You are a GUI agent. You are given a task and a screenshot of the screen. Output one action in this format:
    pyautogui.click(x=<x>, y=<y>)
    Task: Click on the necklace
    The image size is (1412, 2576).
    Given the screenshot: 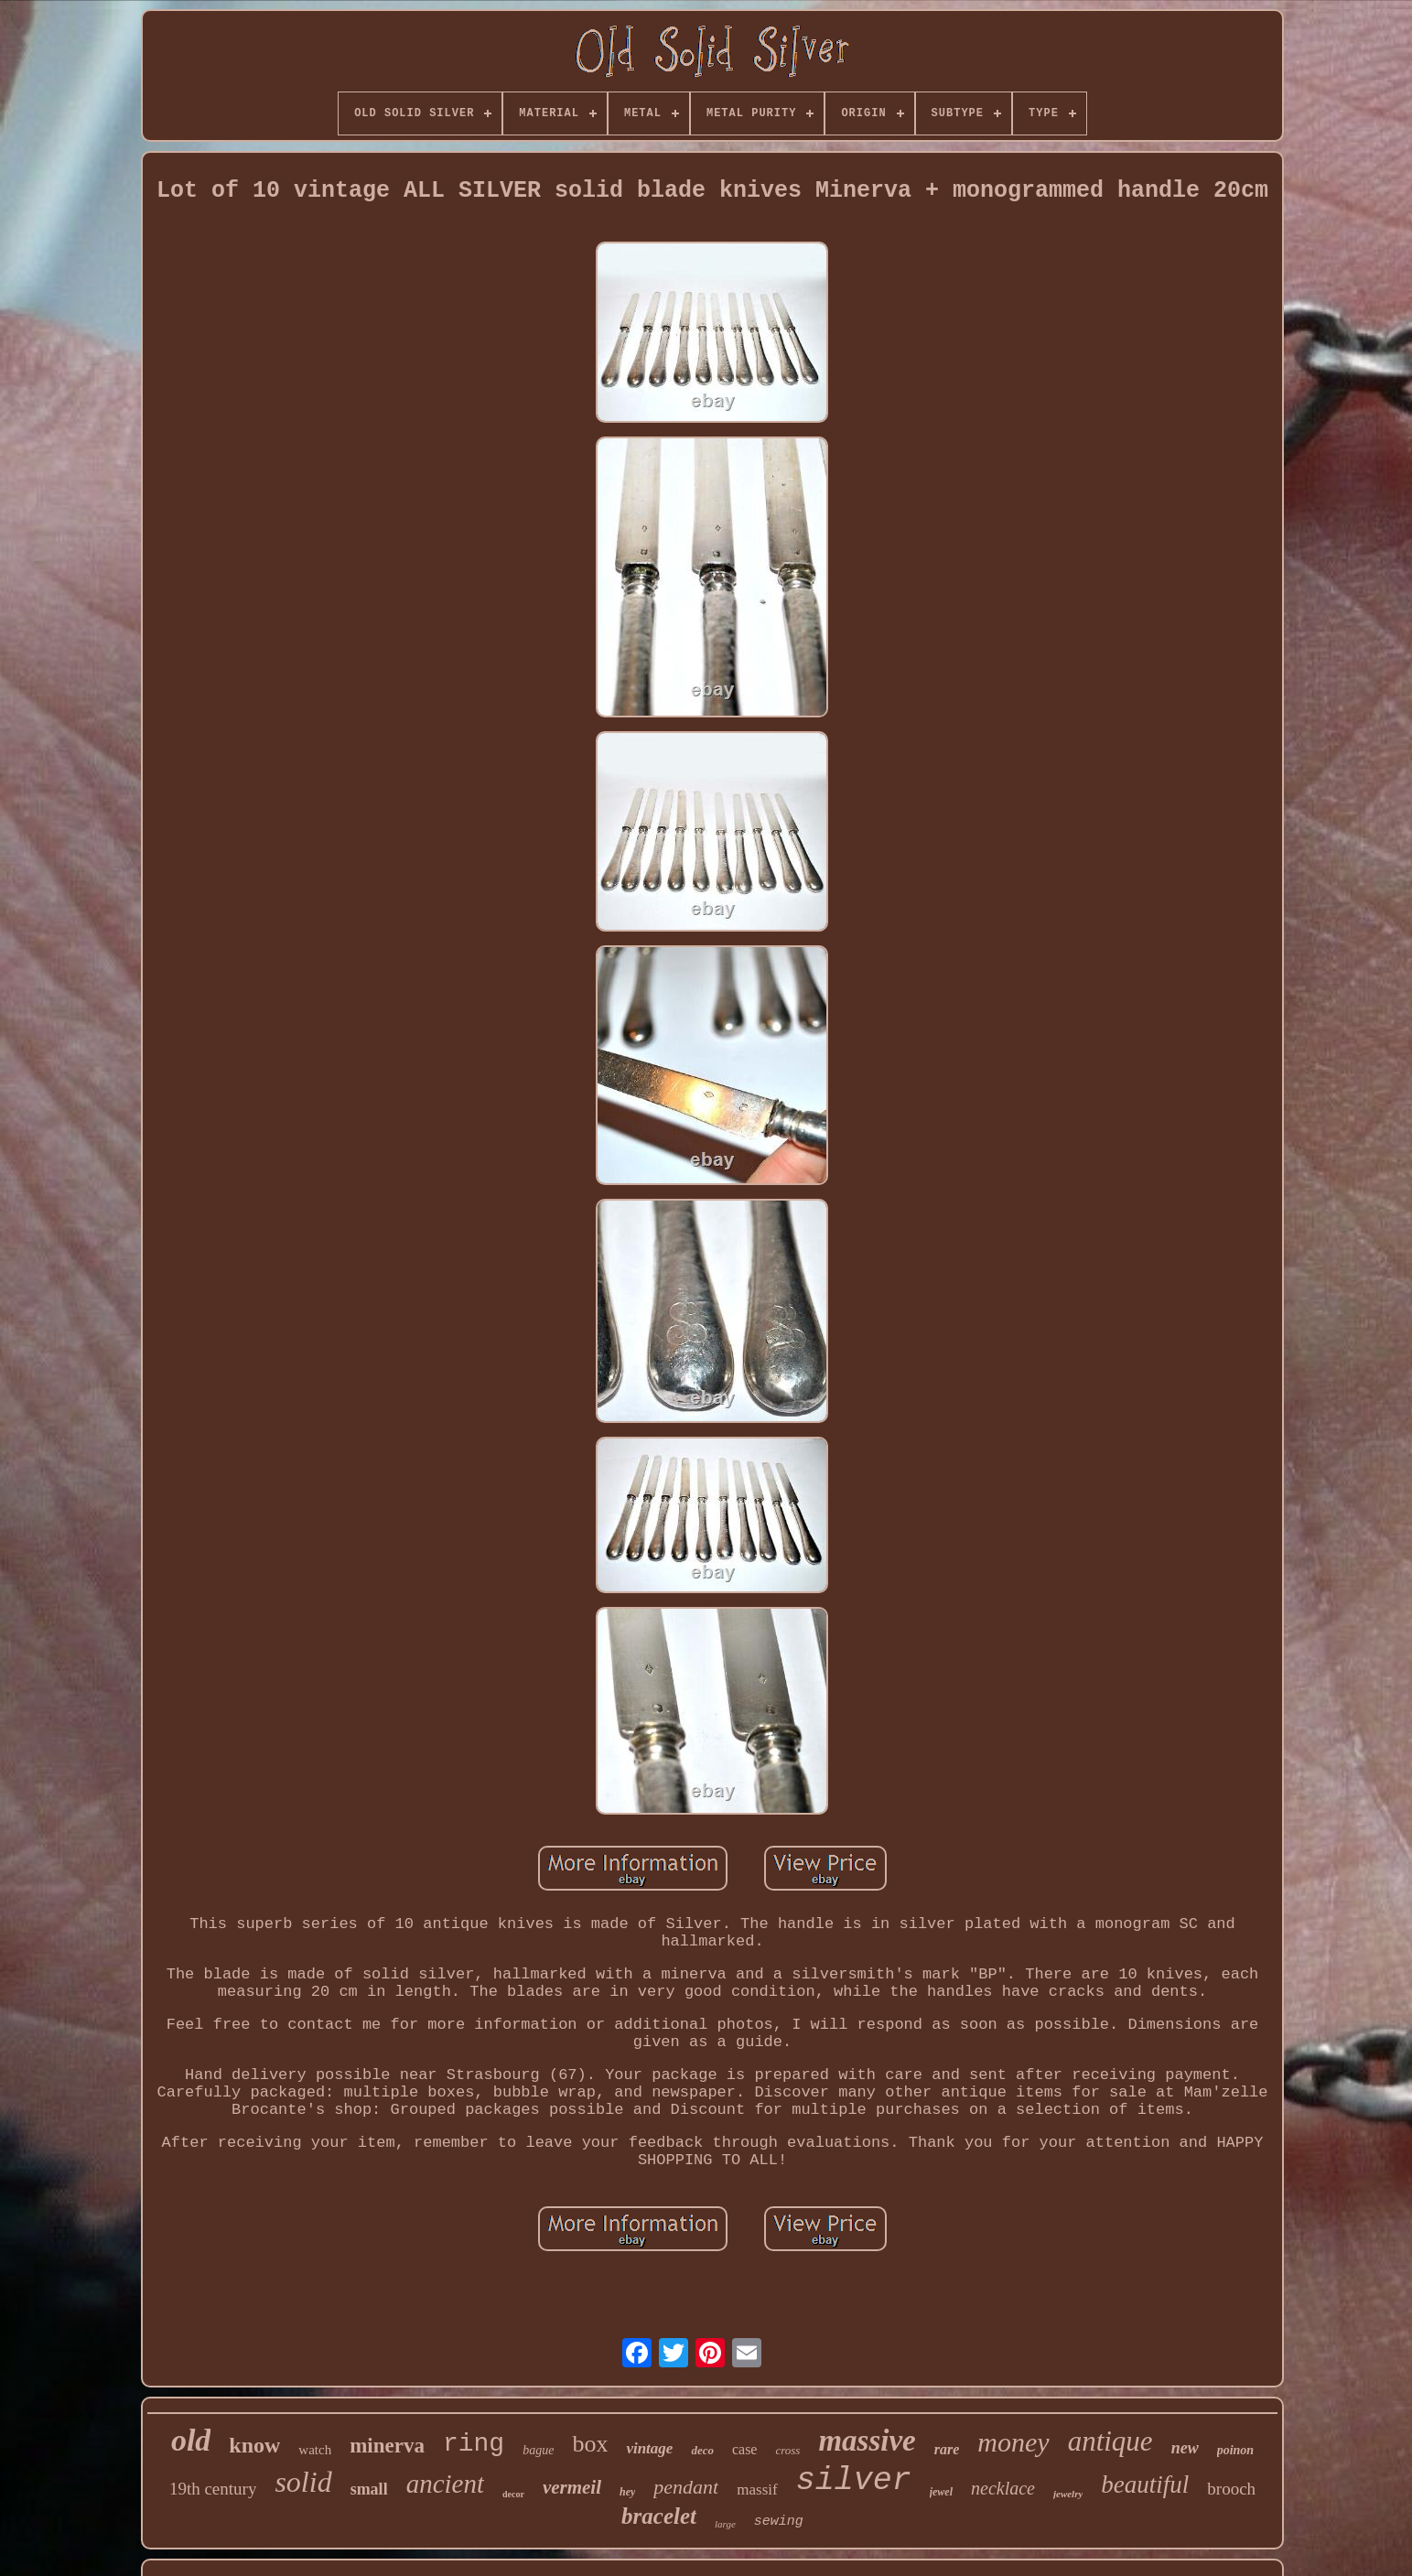 What is the action you would take?
    pyautogui.click(x=1003, y=2488)
    